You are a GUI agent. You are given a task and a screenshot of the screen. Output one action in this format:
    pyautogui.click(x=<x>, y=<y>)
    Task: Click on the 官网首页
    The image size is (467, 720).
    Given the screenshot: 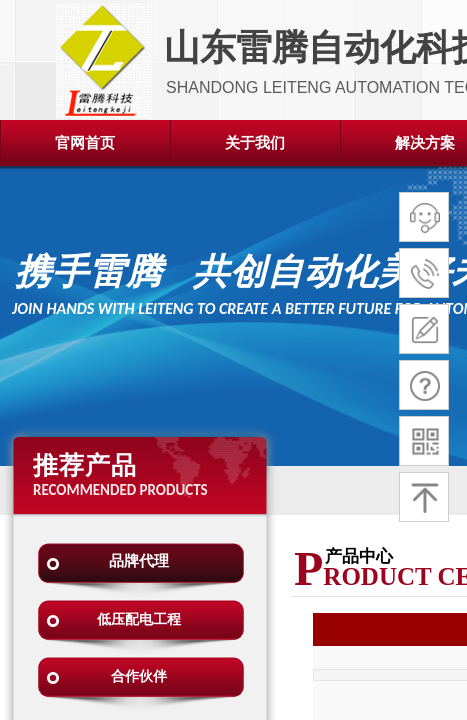 What is the action you would take?
    pyautogui.click(x=85, y=143)
    